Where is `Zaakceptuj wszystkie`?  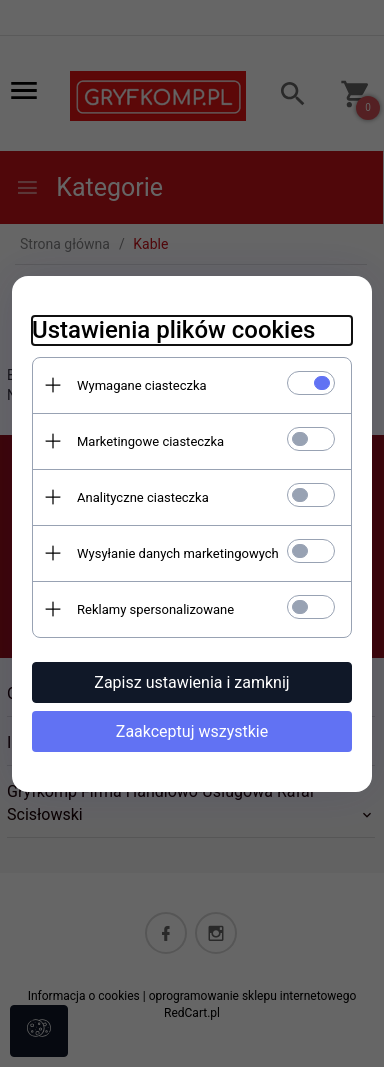
Zaakceptuj wszystkie is located at coordinates (192, 731).